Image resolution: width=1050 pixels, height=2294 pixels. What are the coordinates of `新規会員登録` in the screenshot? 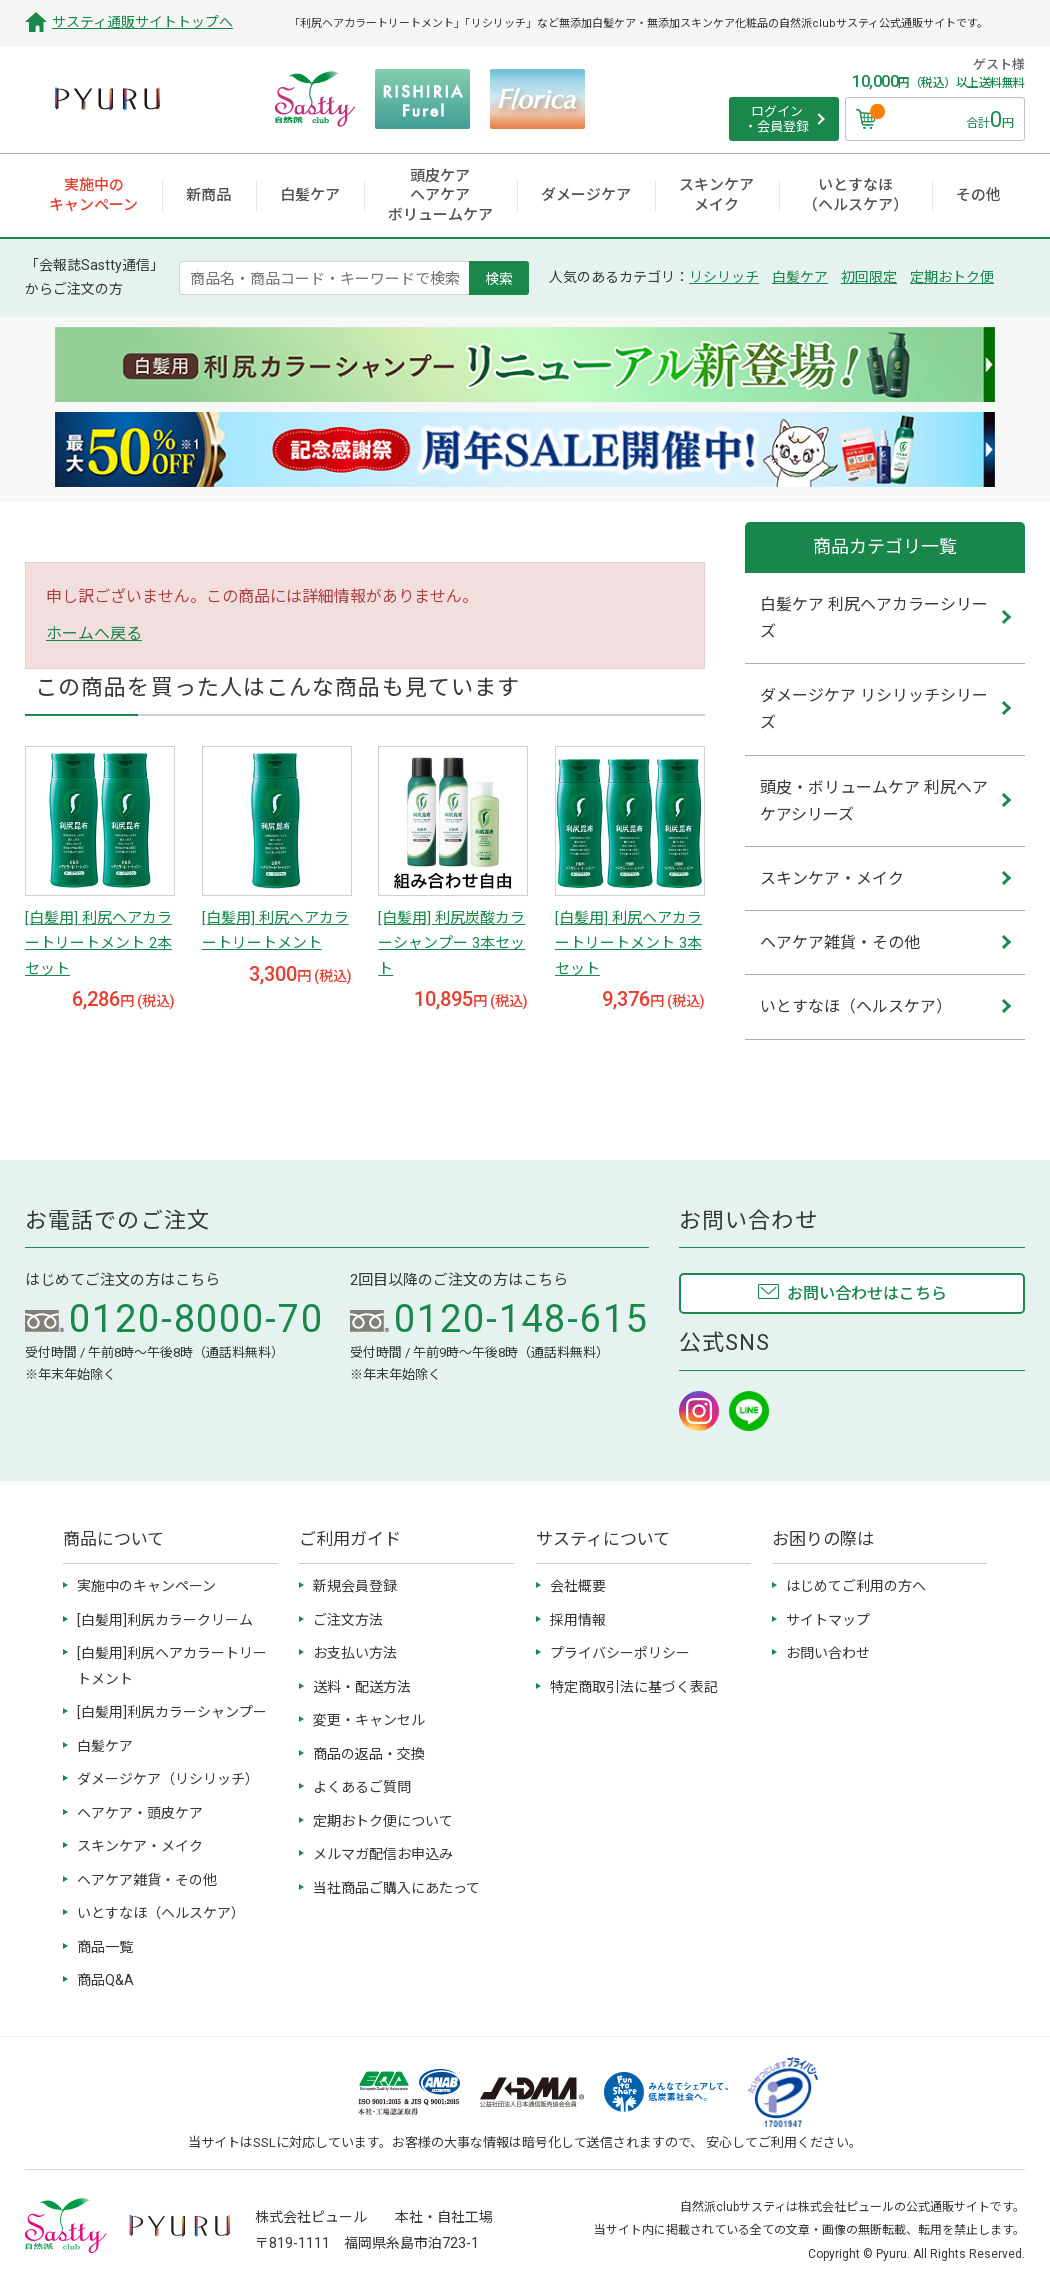 It's located at (355, 1586).